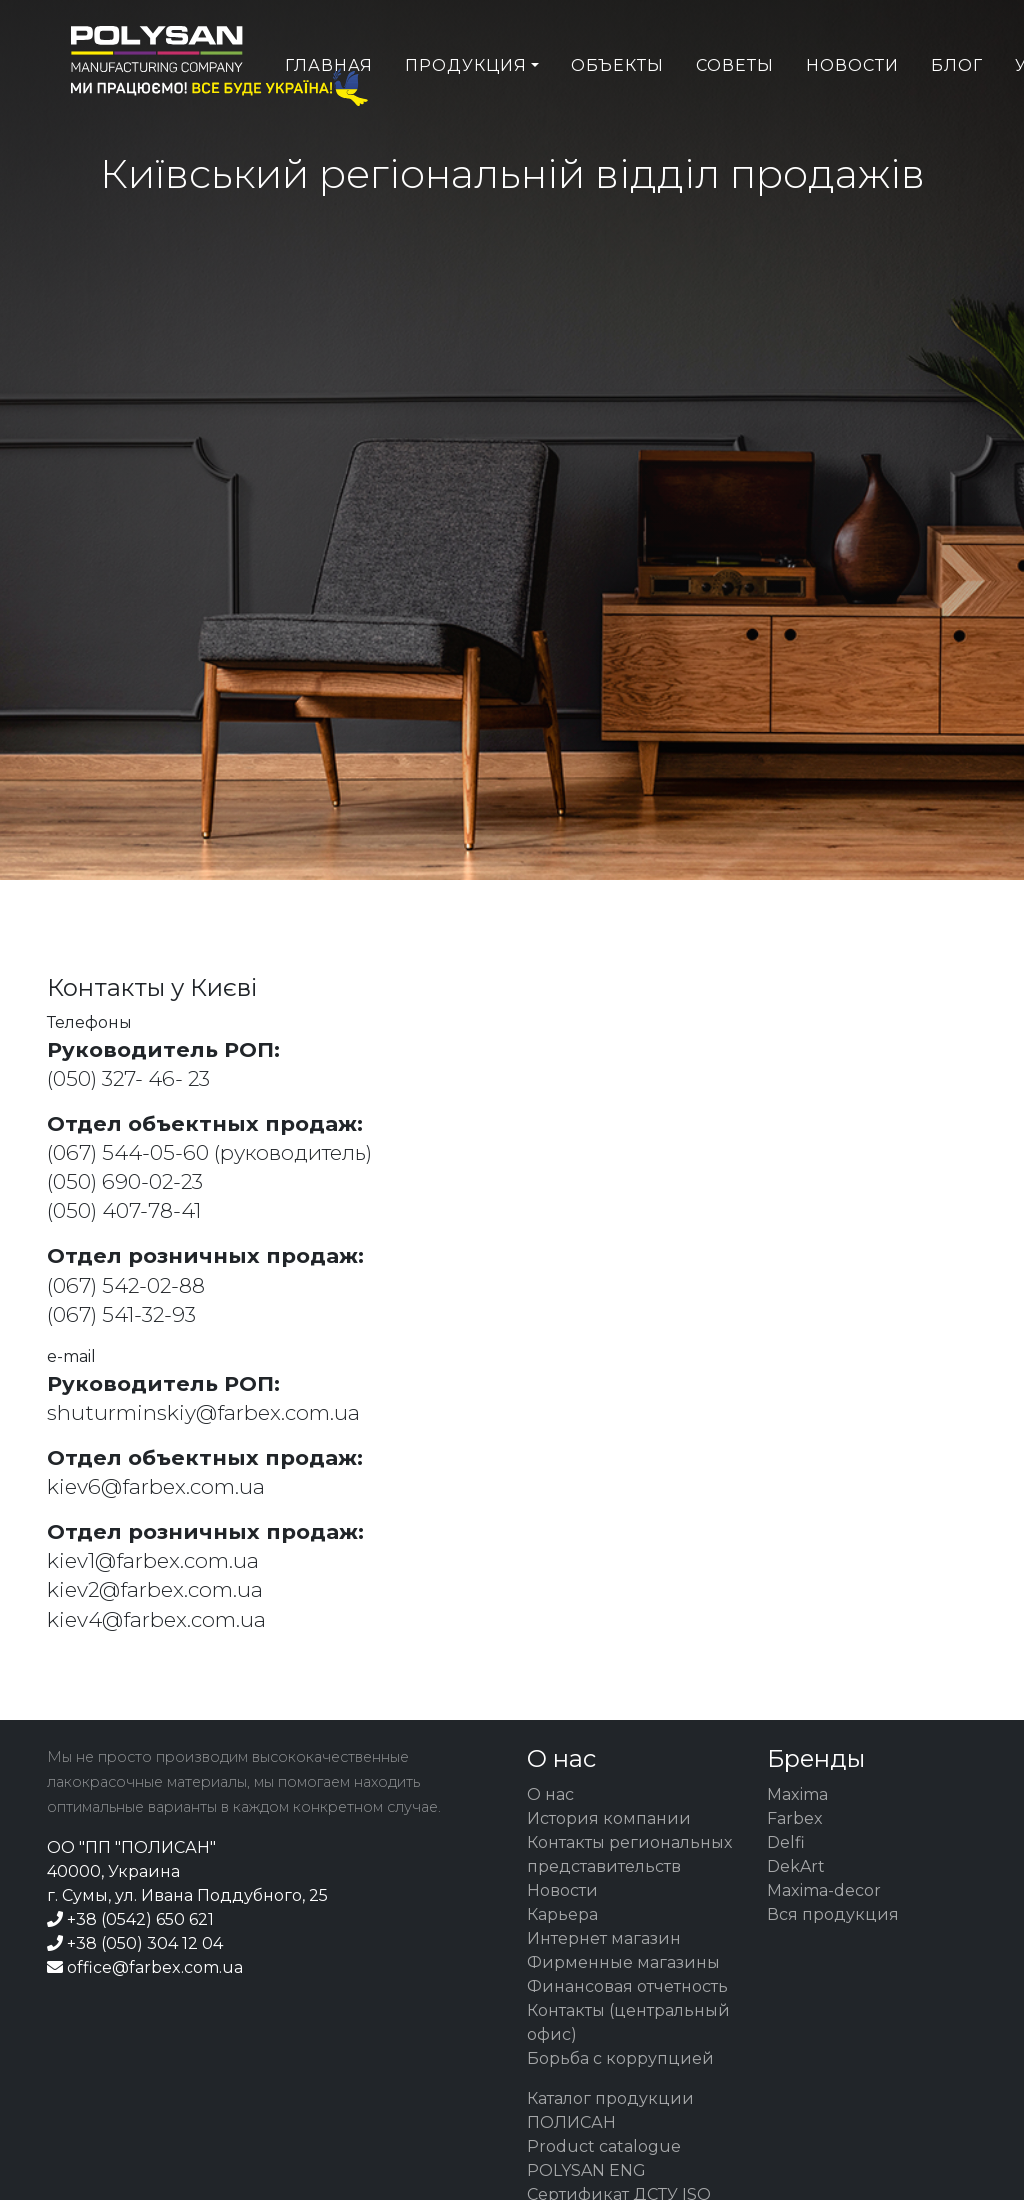 The width and height of the screenshot is (1024, 2200). What do you see at coordinates (620, 2058) in the screenshot?
I see `Борьба с коррупцией` at bounding box center [620, 2058].